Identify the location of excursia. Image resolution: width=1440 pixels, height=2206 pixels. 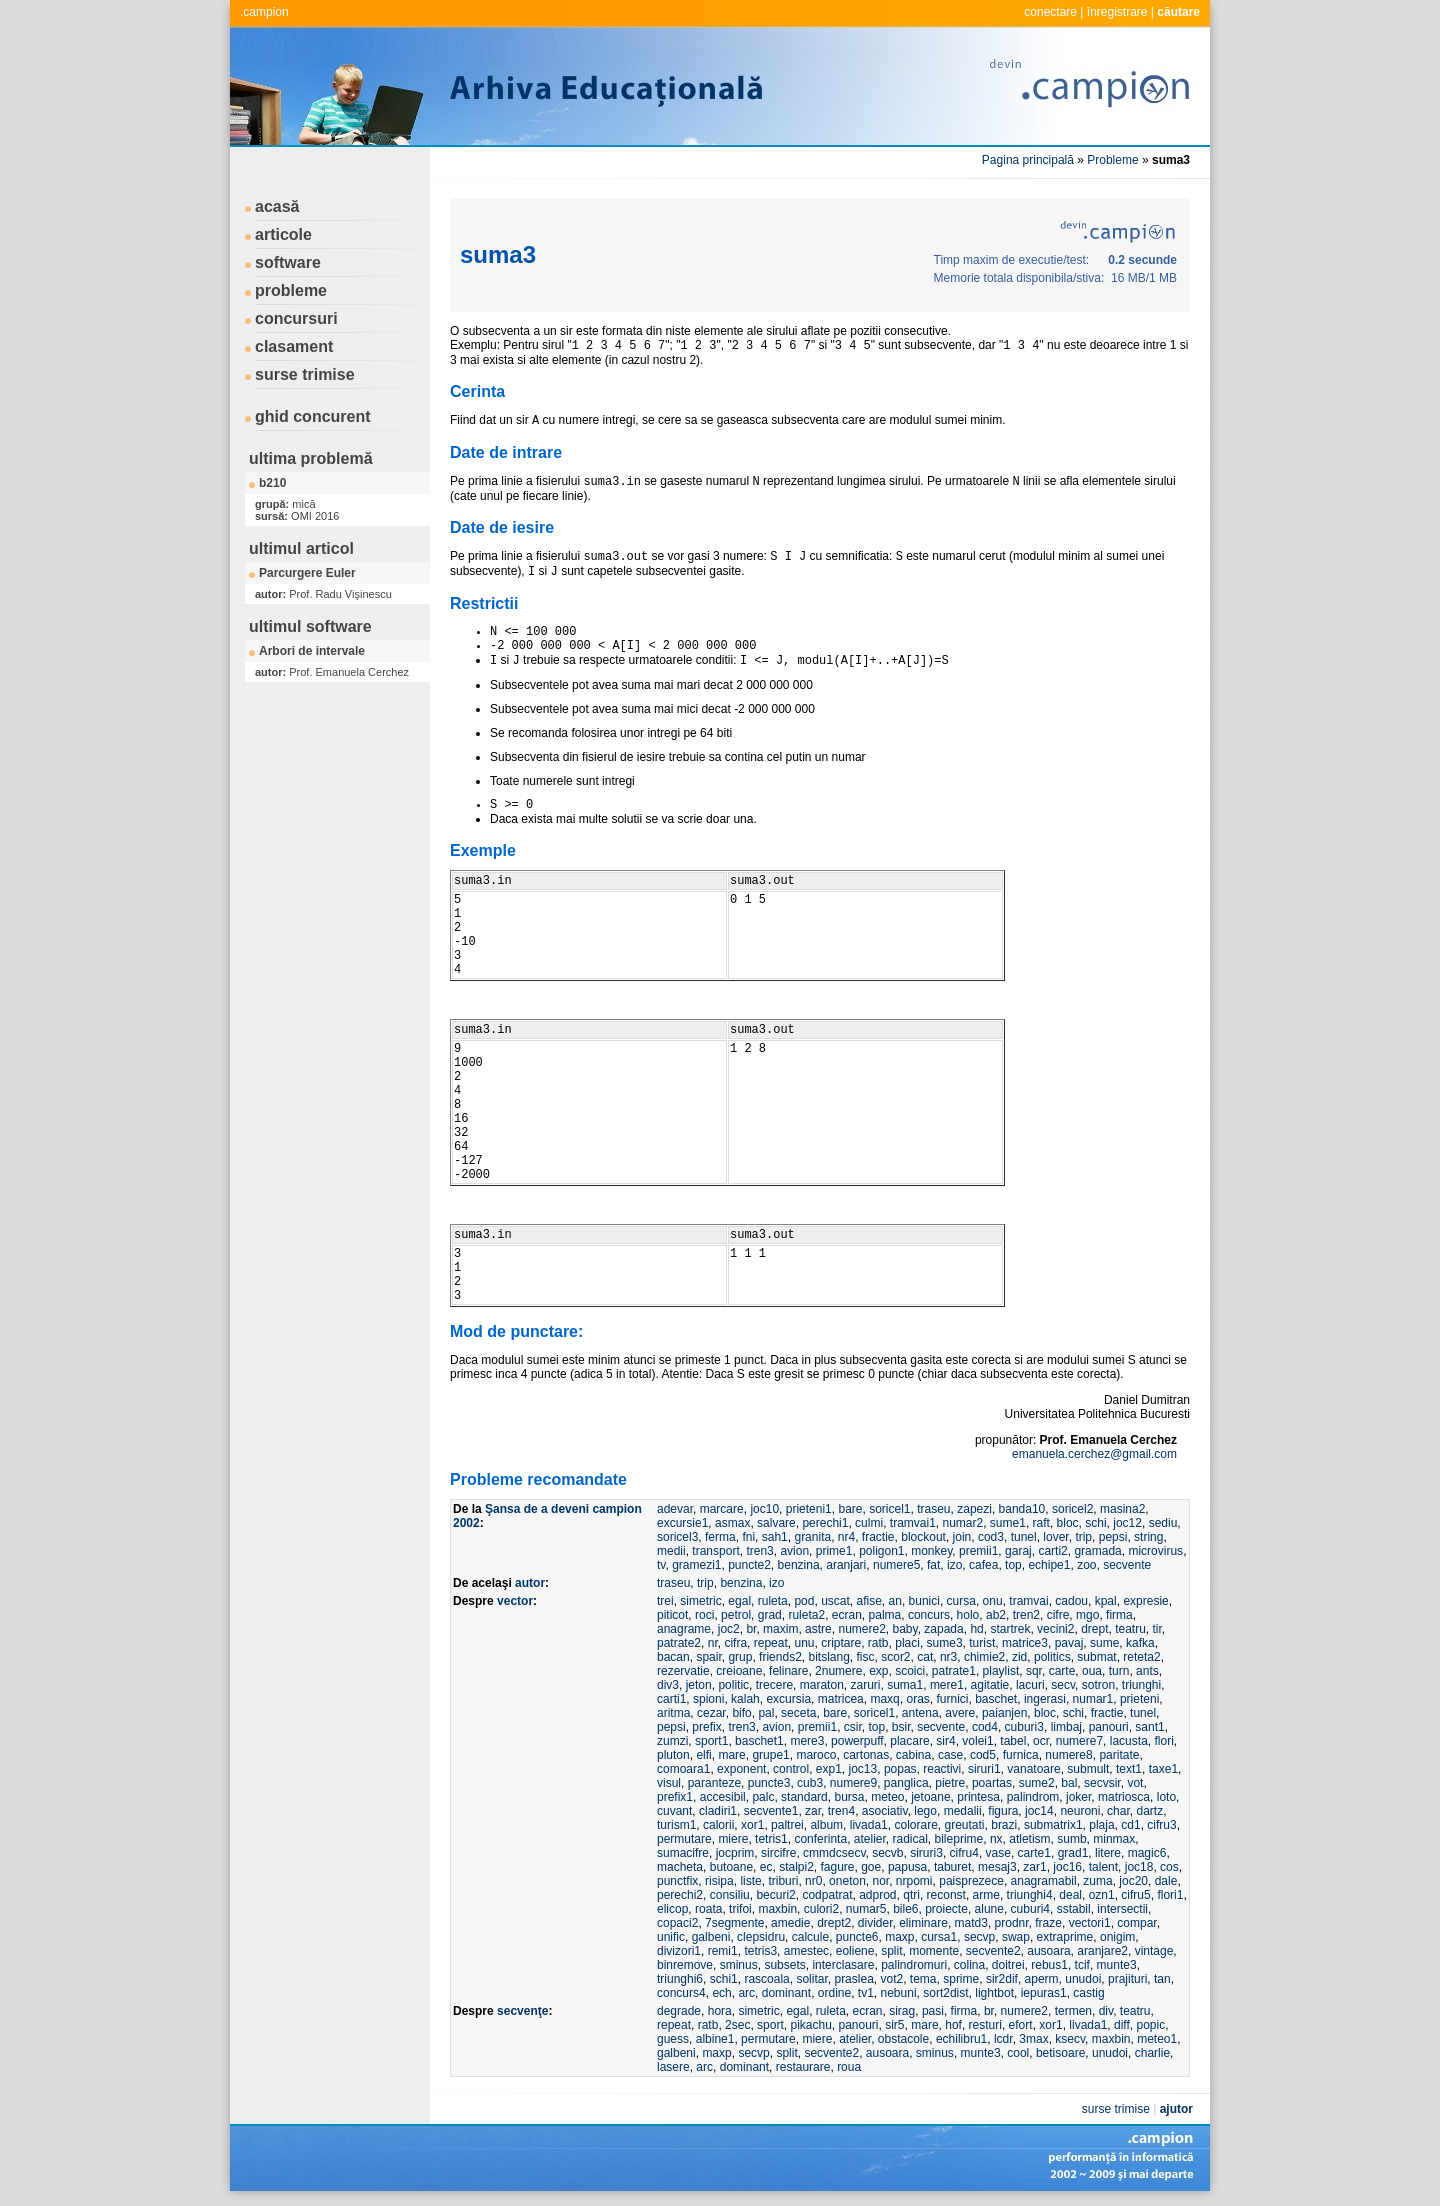
(788, 1699).